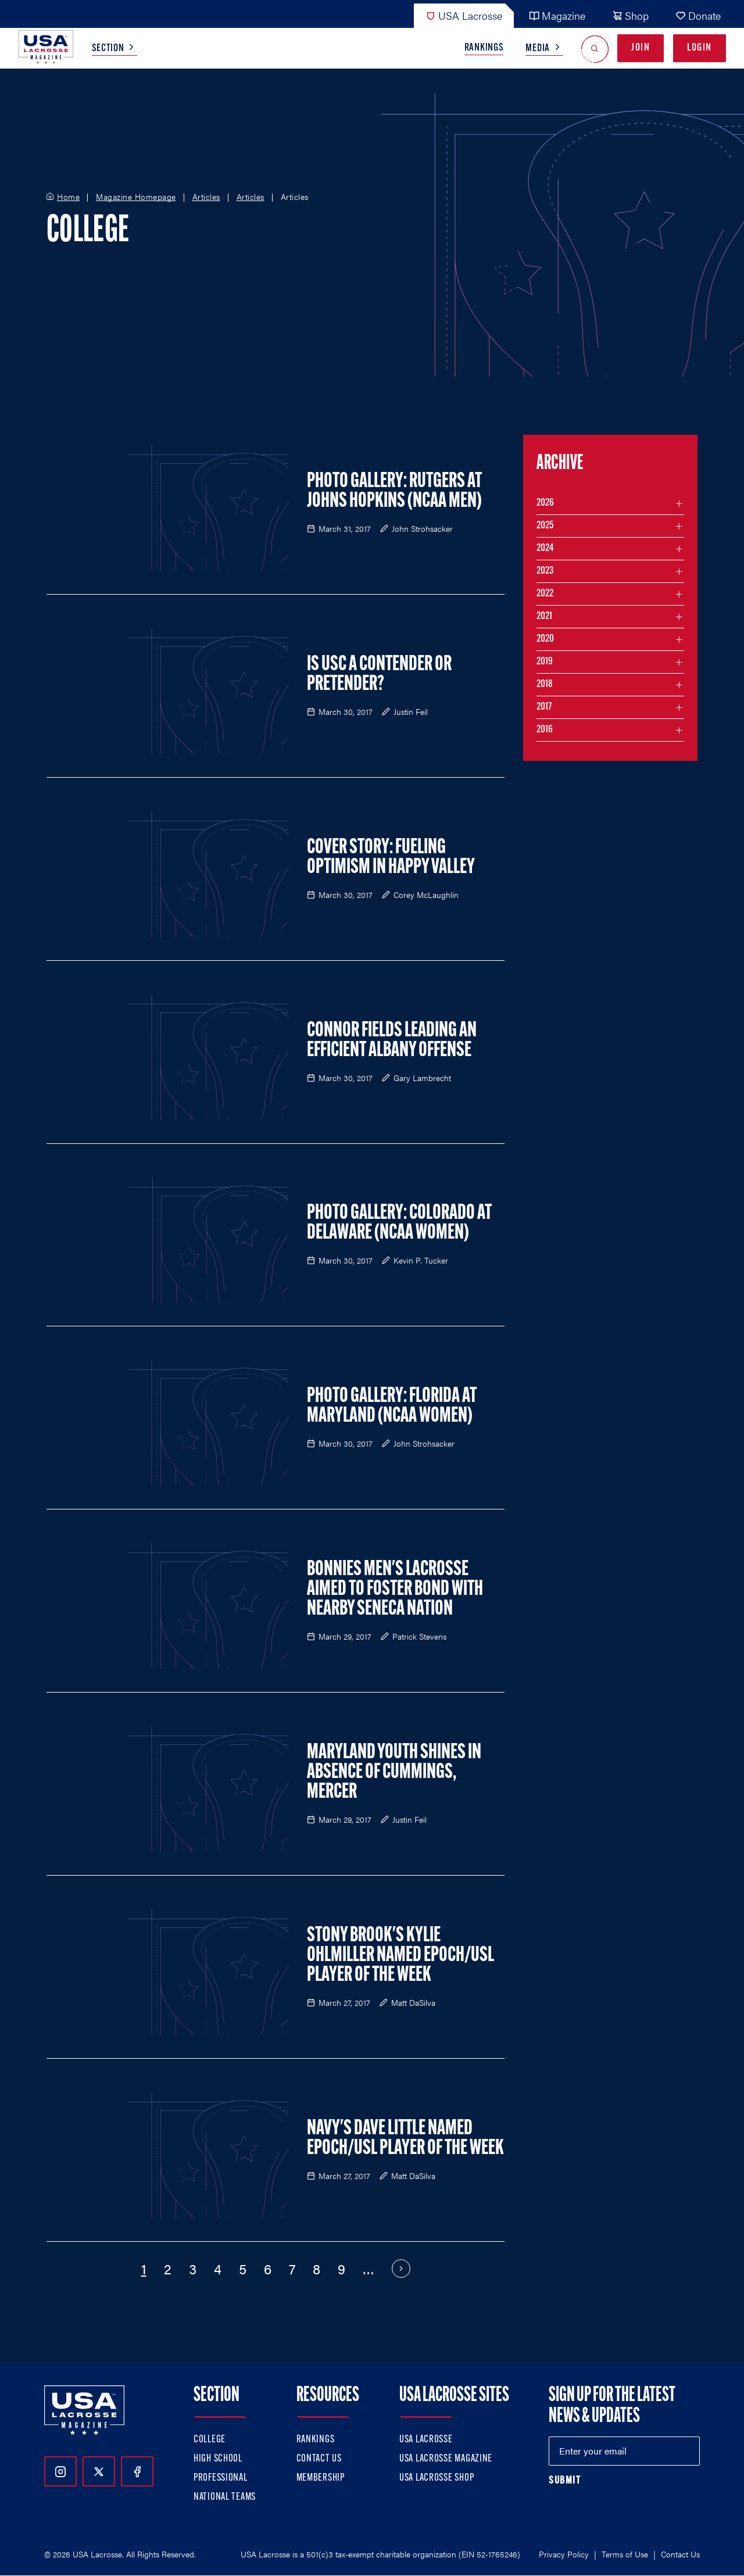  Describe the element at coordinates (319, 2458) in the screenshot. I see `Contact Us` at that location.